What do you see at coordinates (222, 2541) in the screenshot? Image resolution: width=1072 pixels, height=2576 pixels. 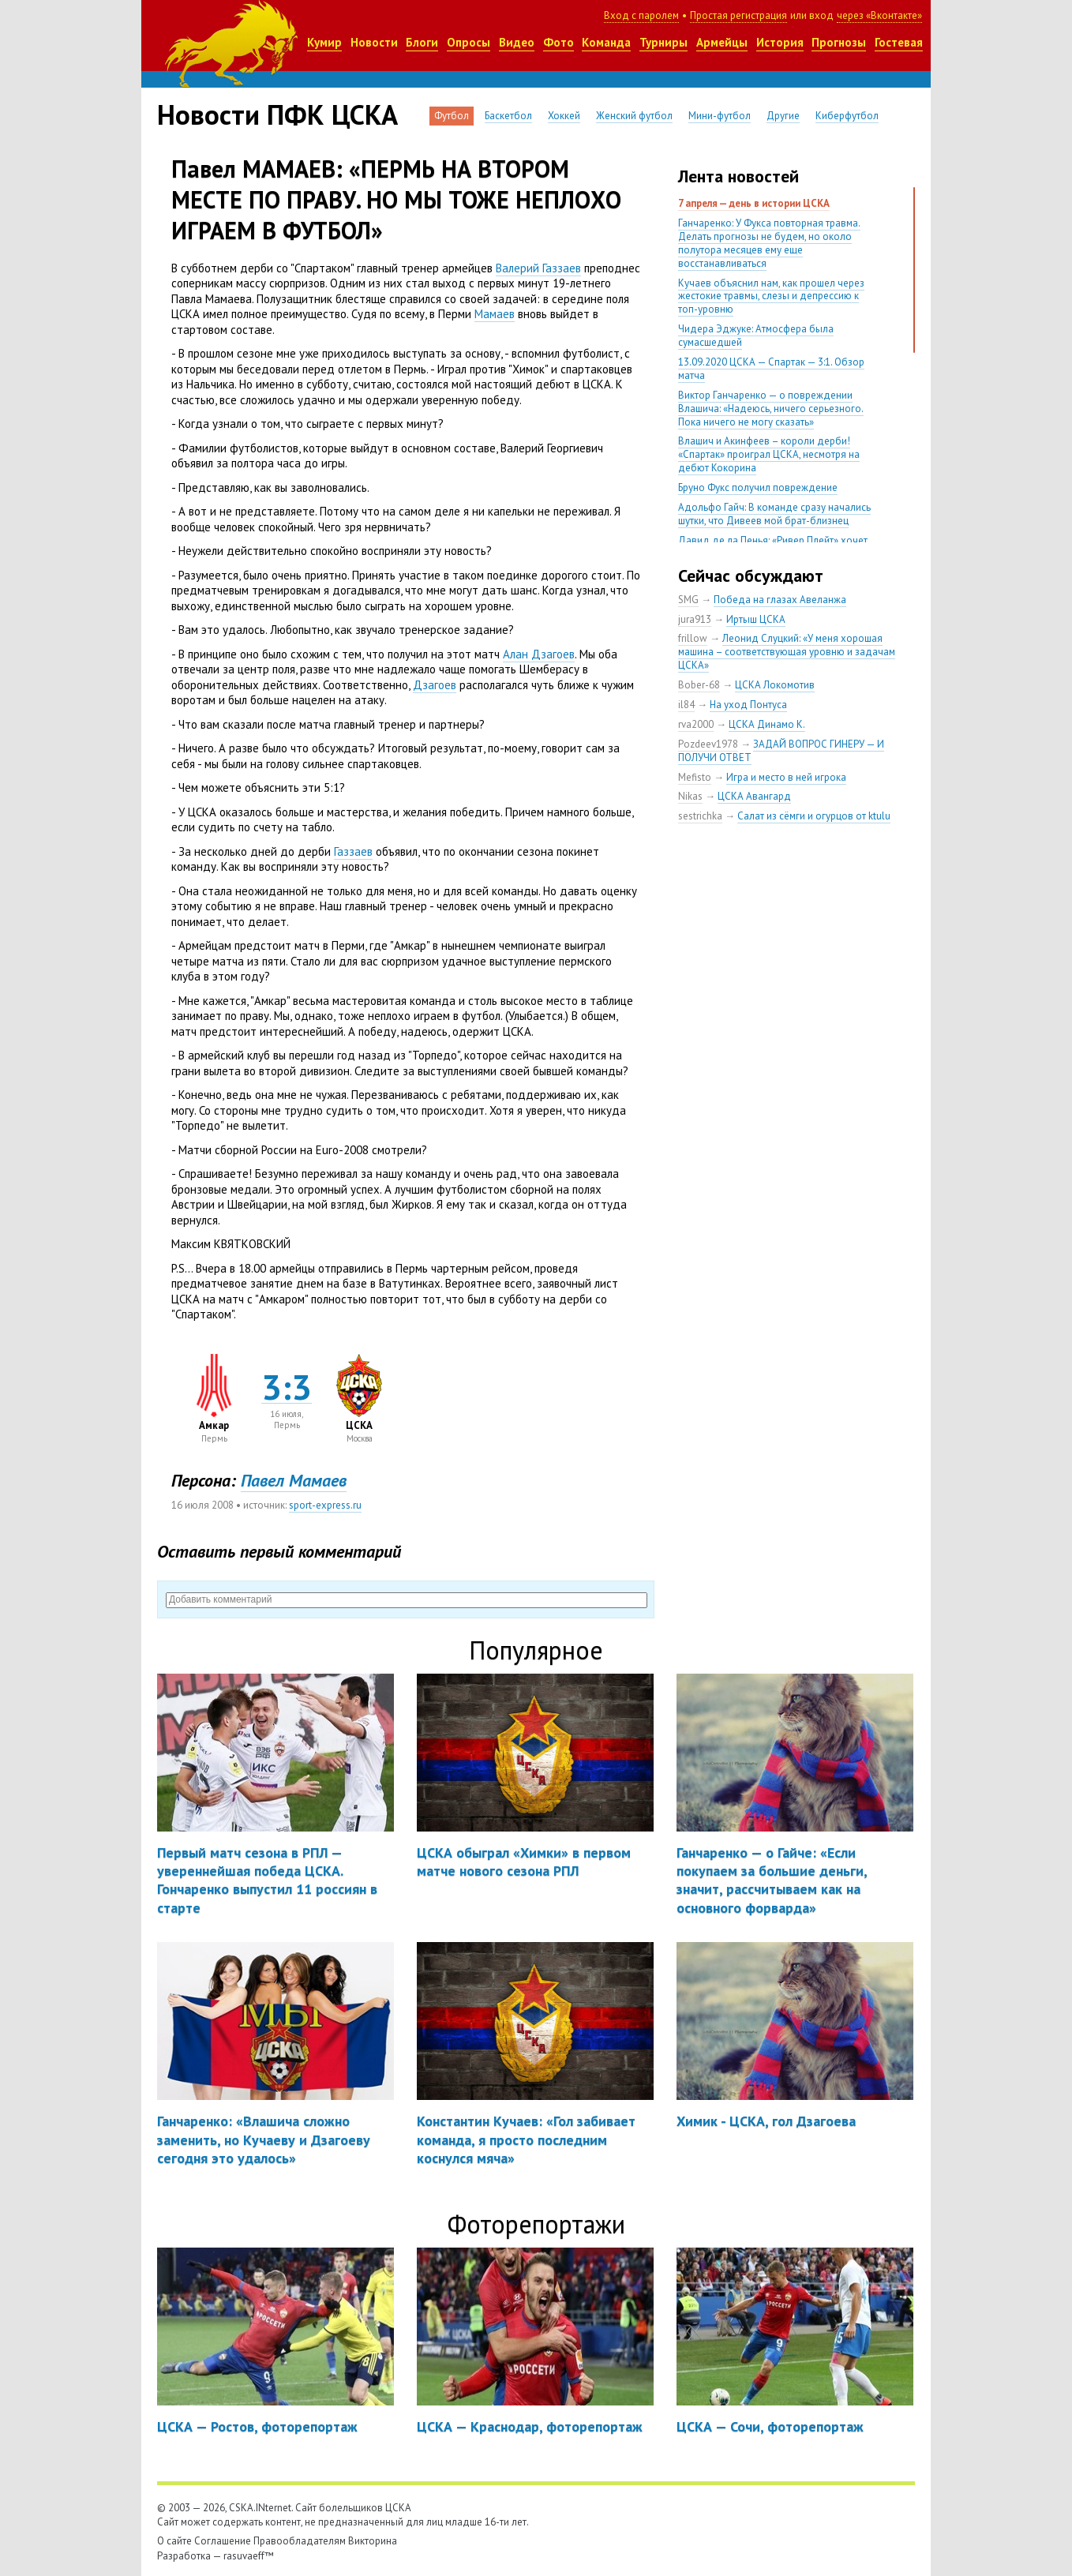 I see `Соглашение` at bounding box center [222, 2541].